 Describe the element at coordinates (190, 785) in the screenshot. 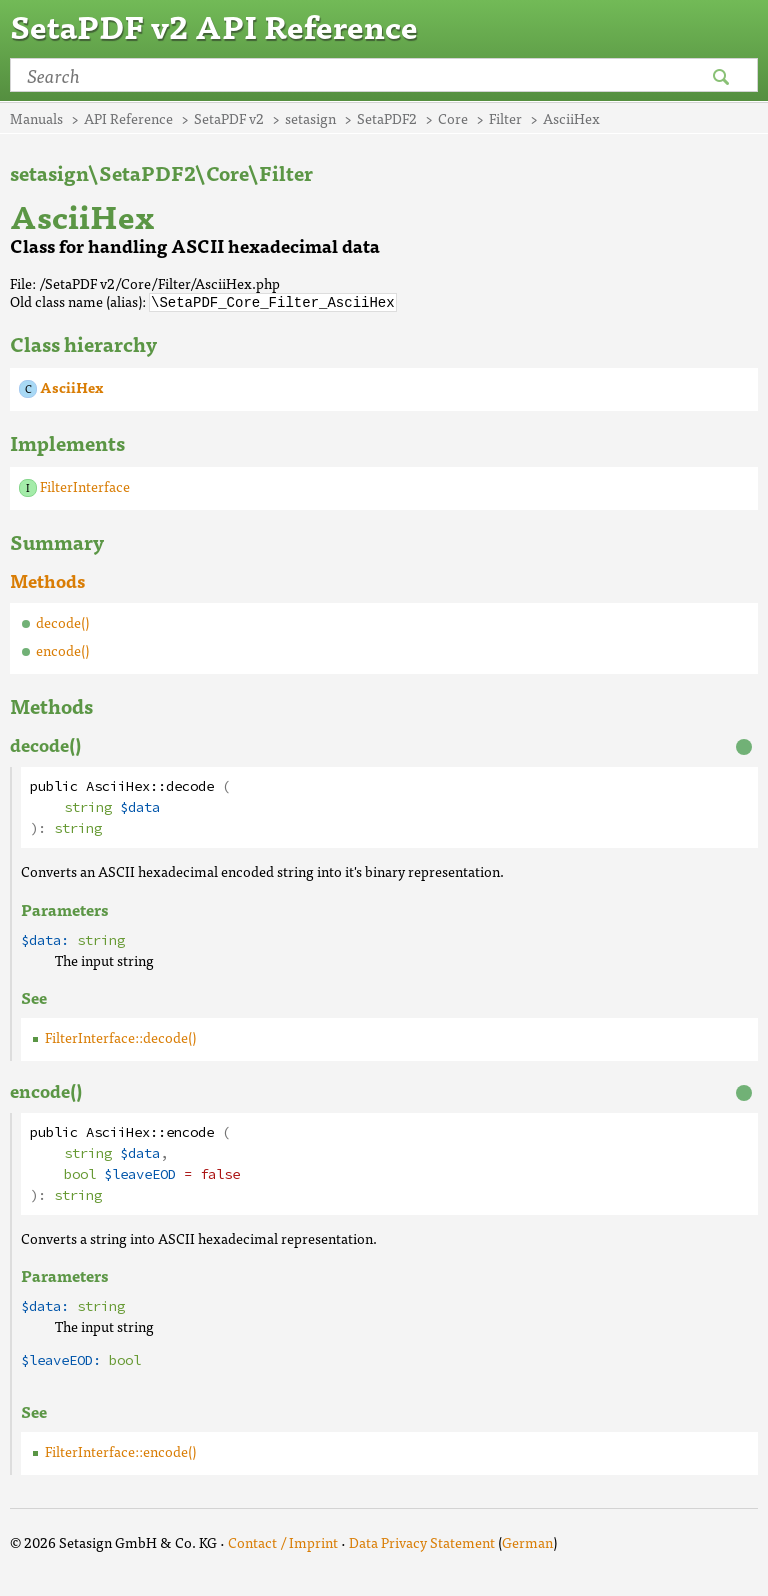

I see `decode` at that location.